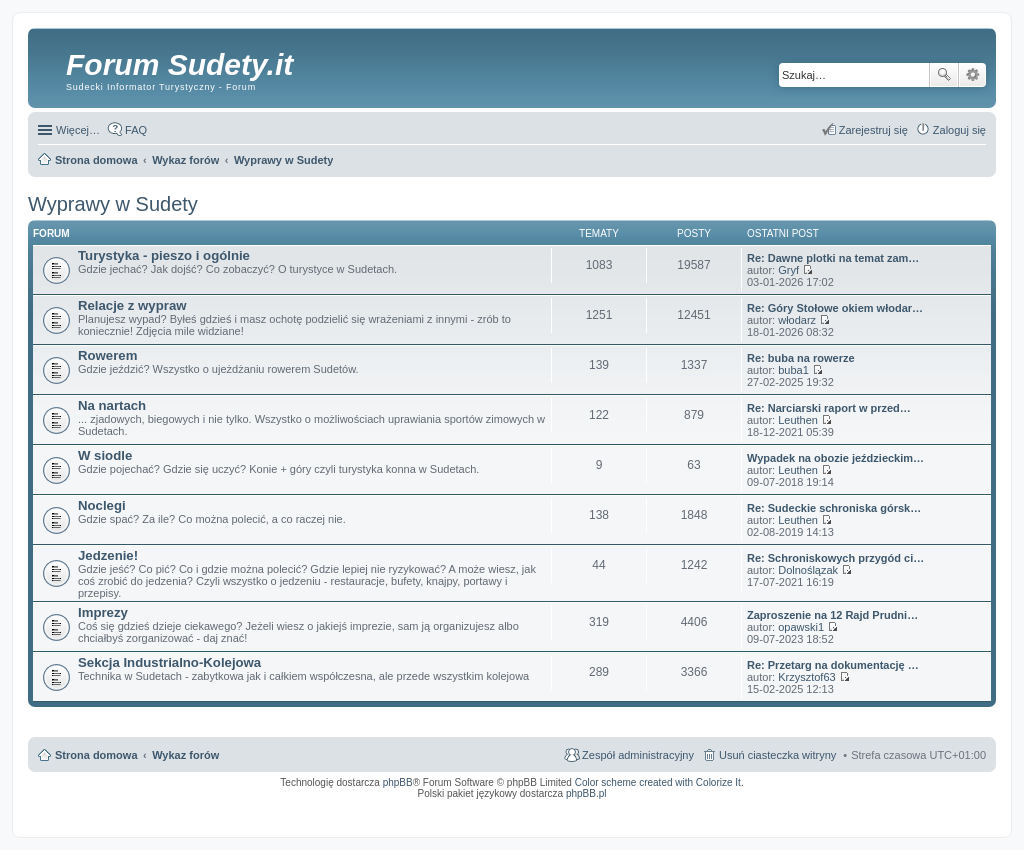 The height and width of the screenshot is (850, 1024). Describe the element at coordinates (788, 270) in the screenshot. I see `Gryf` at that location.